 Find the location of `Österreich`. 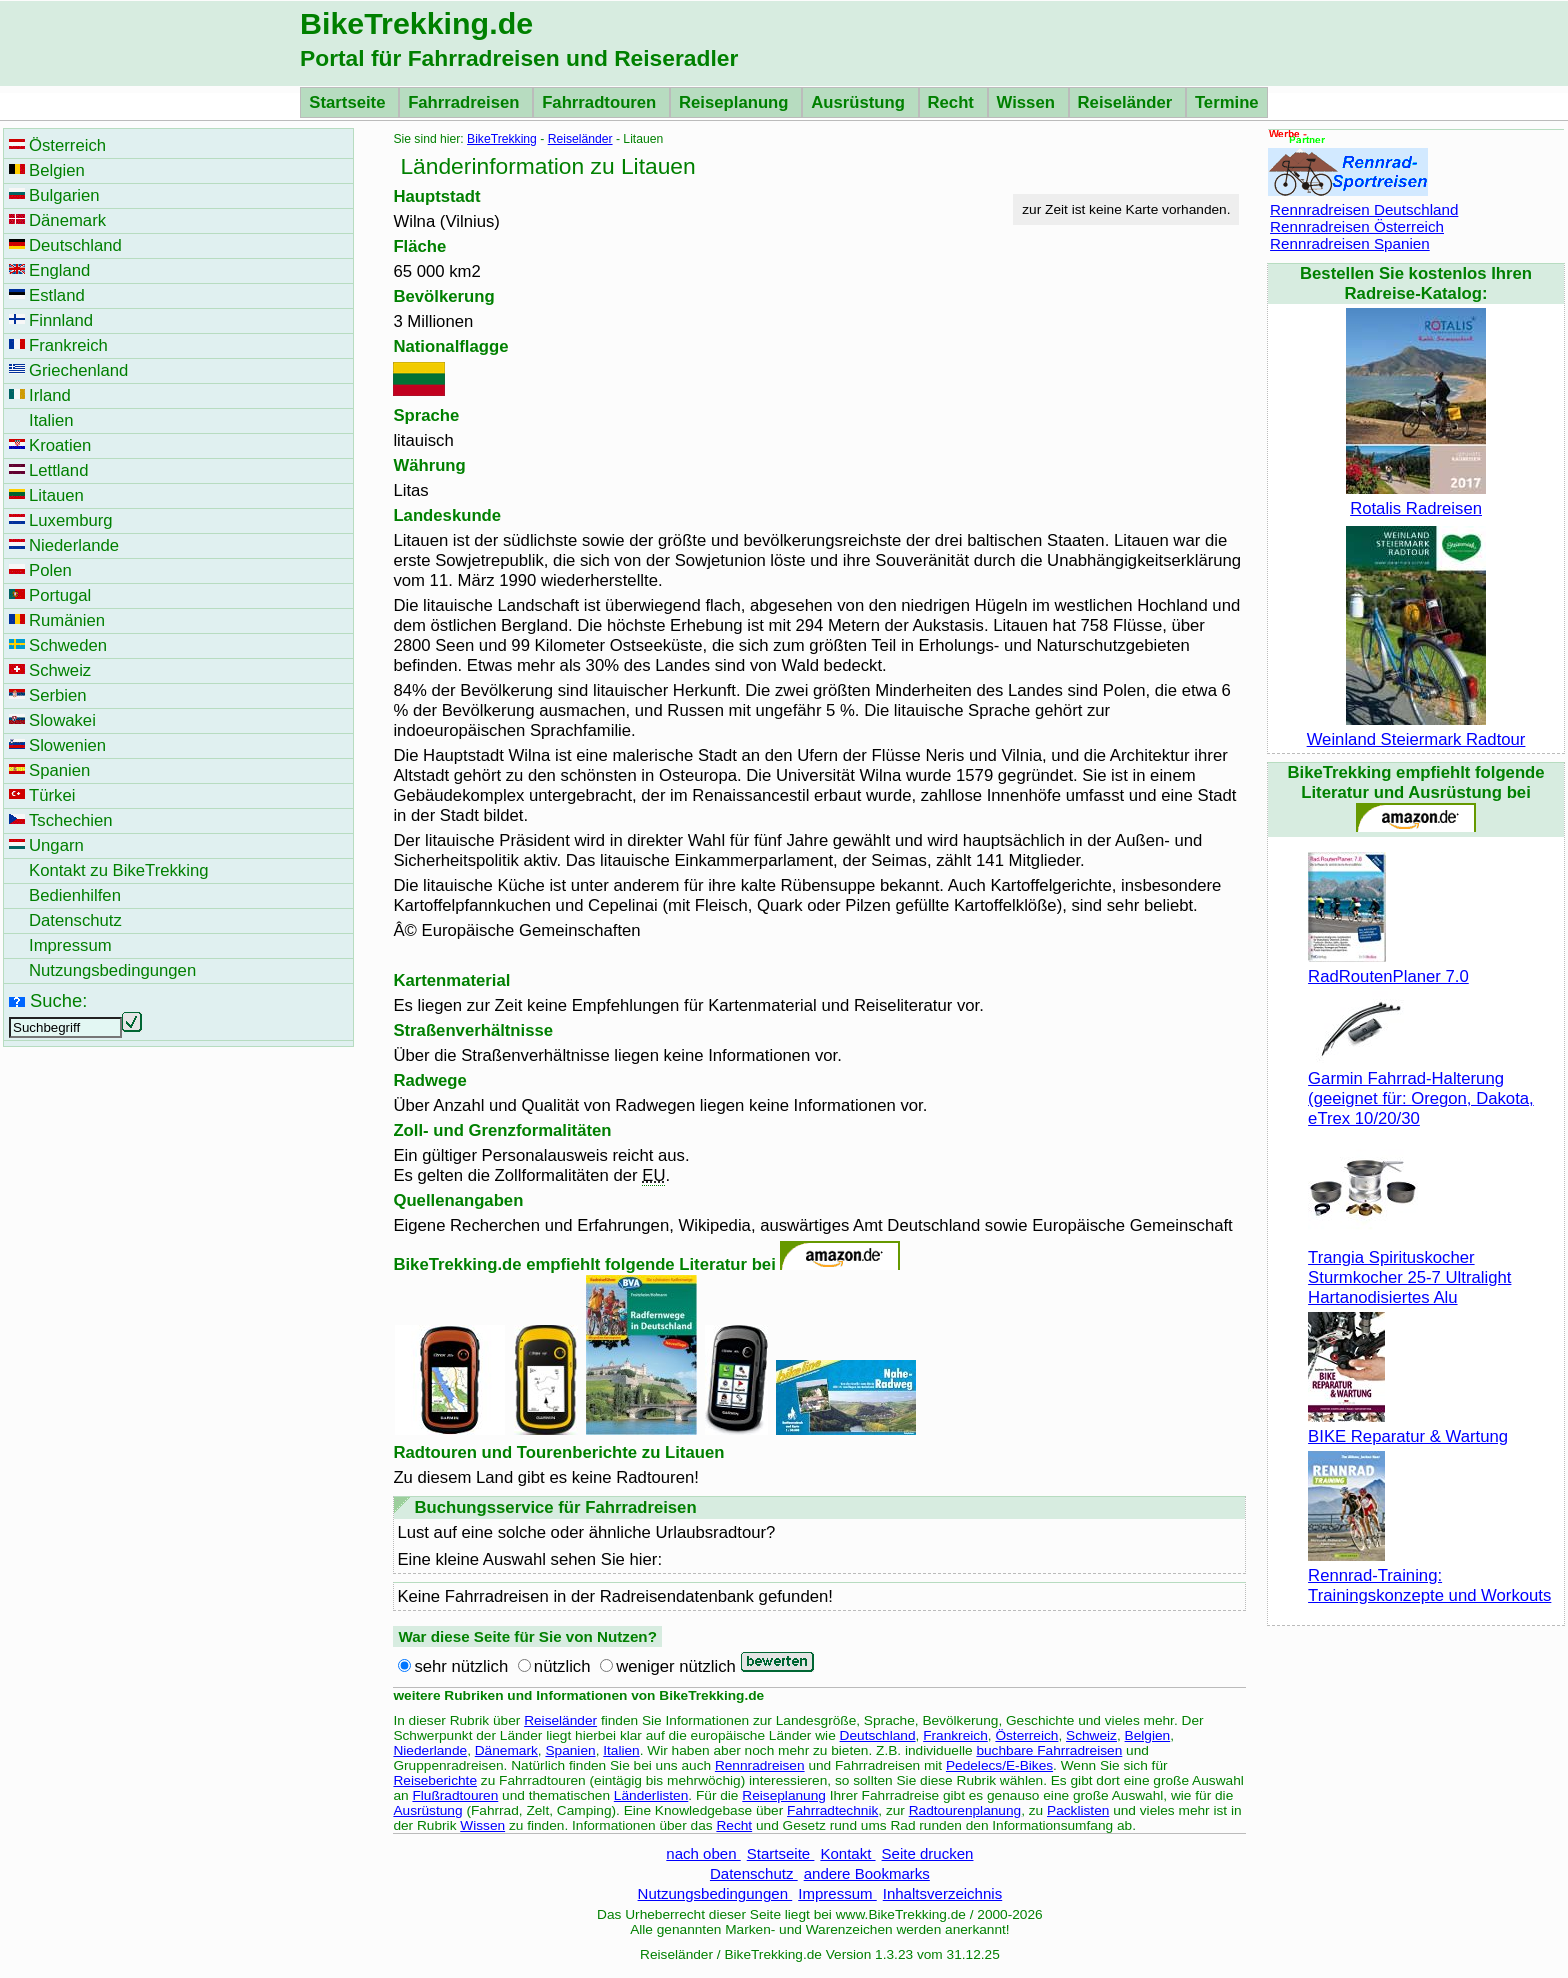

Österreich is located at coordinates (1026, 1735).